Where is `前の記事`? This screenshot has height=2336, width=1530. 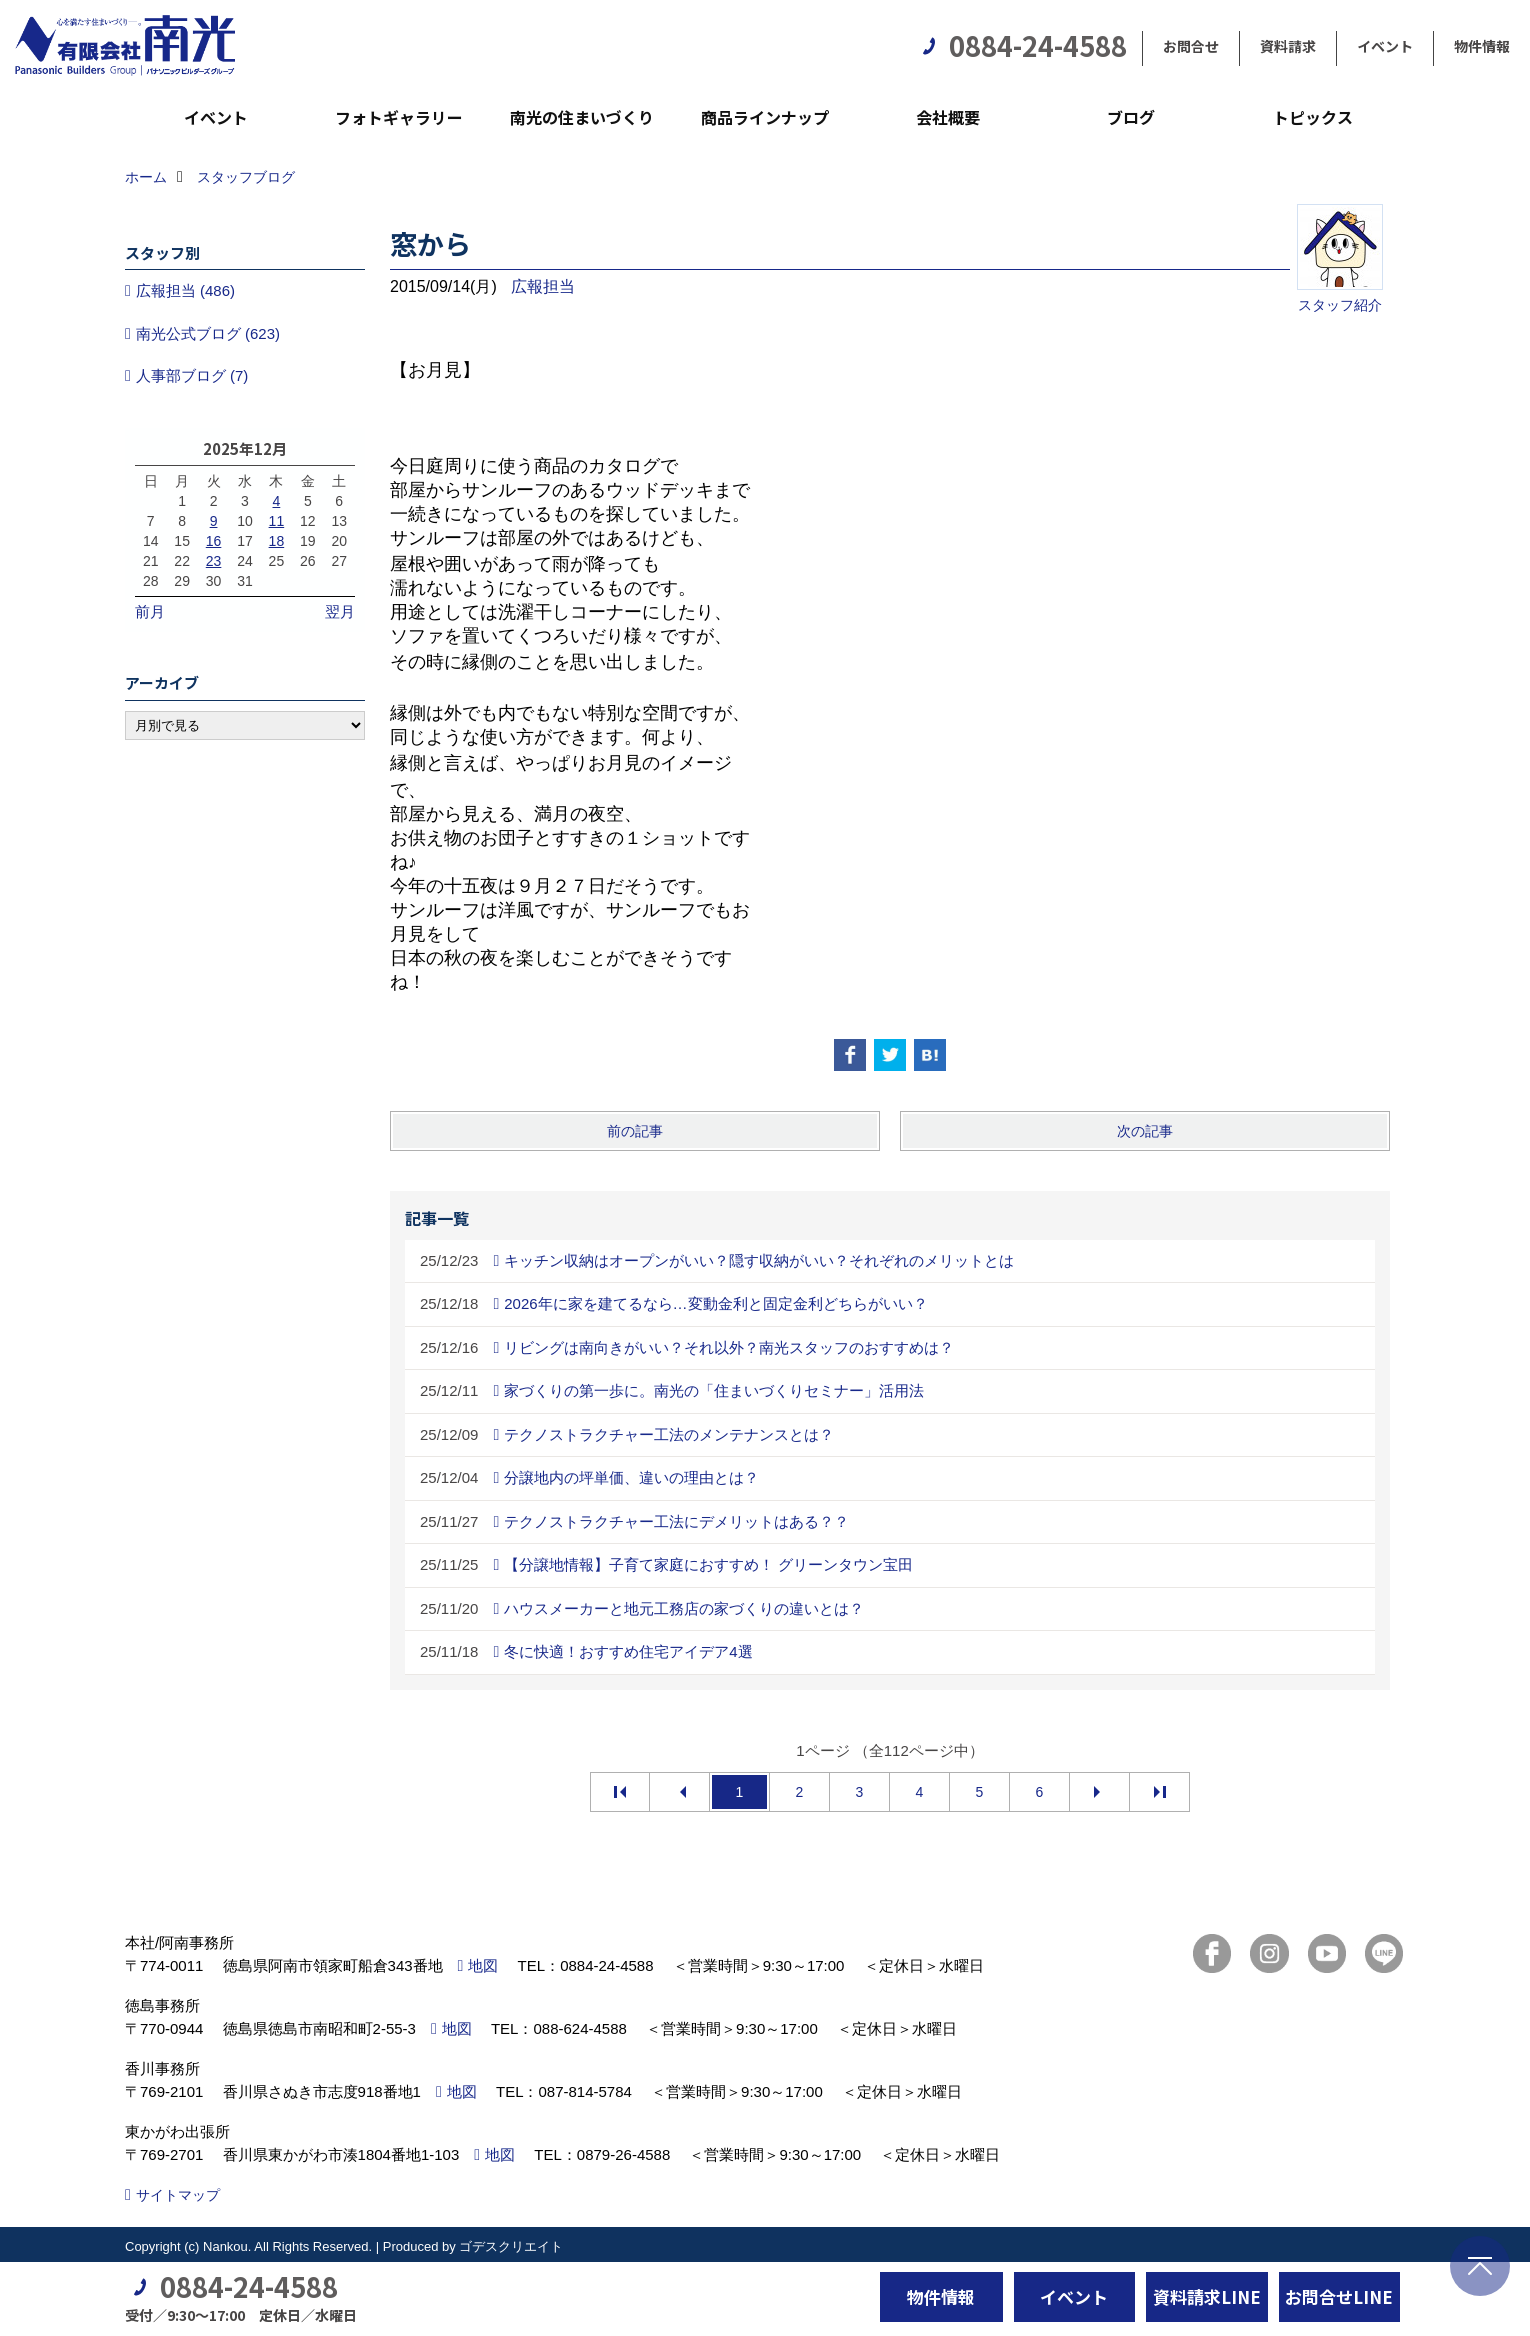
前の記事 is located at coordinates (635, 1131).